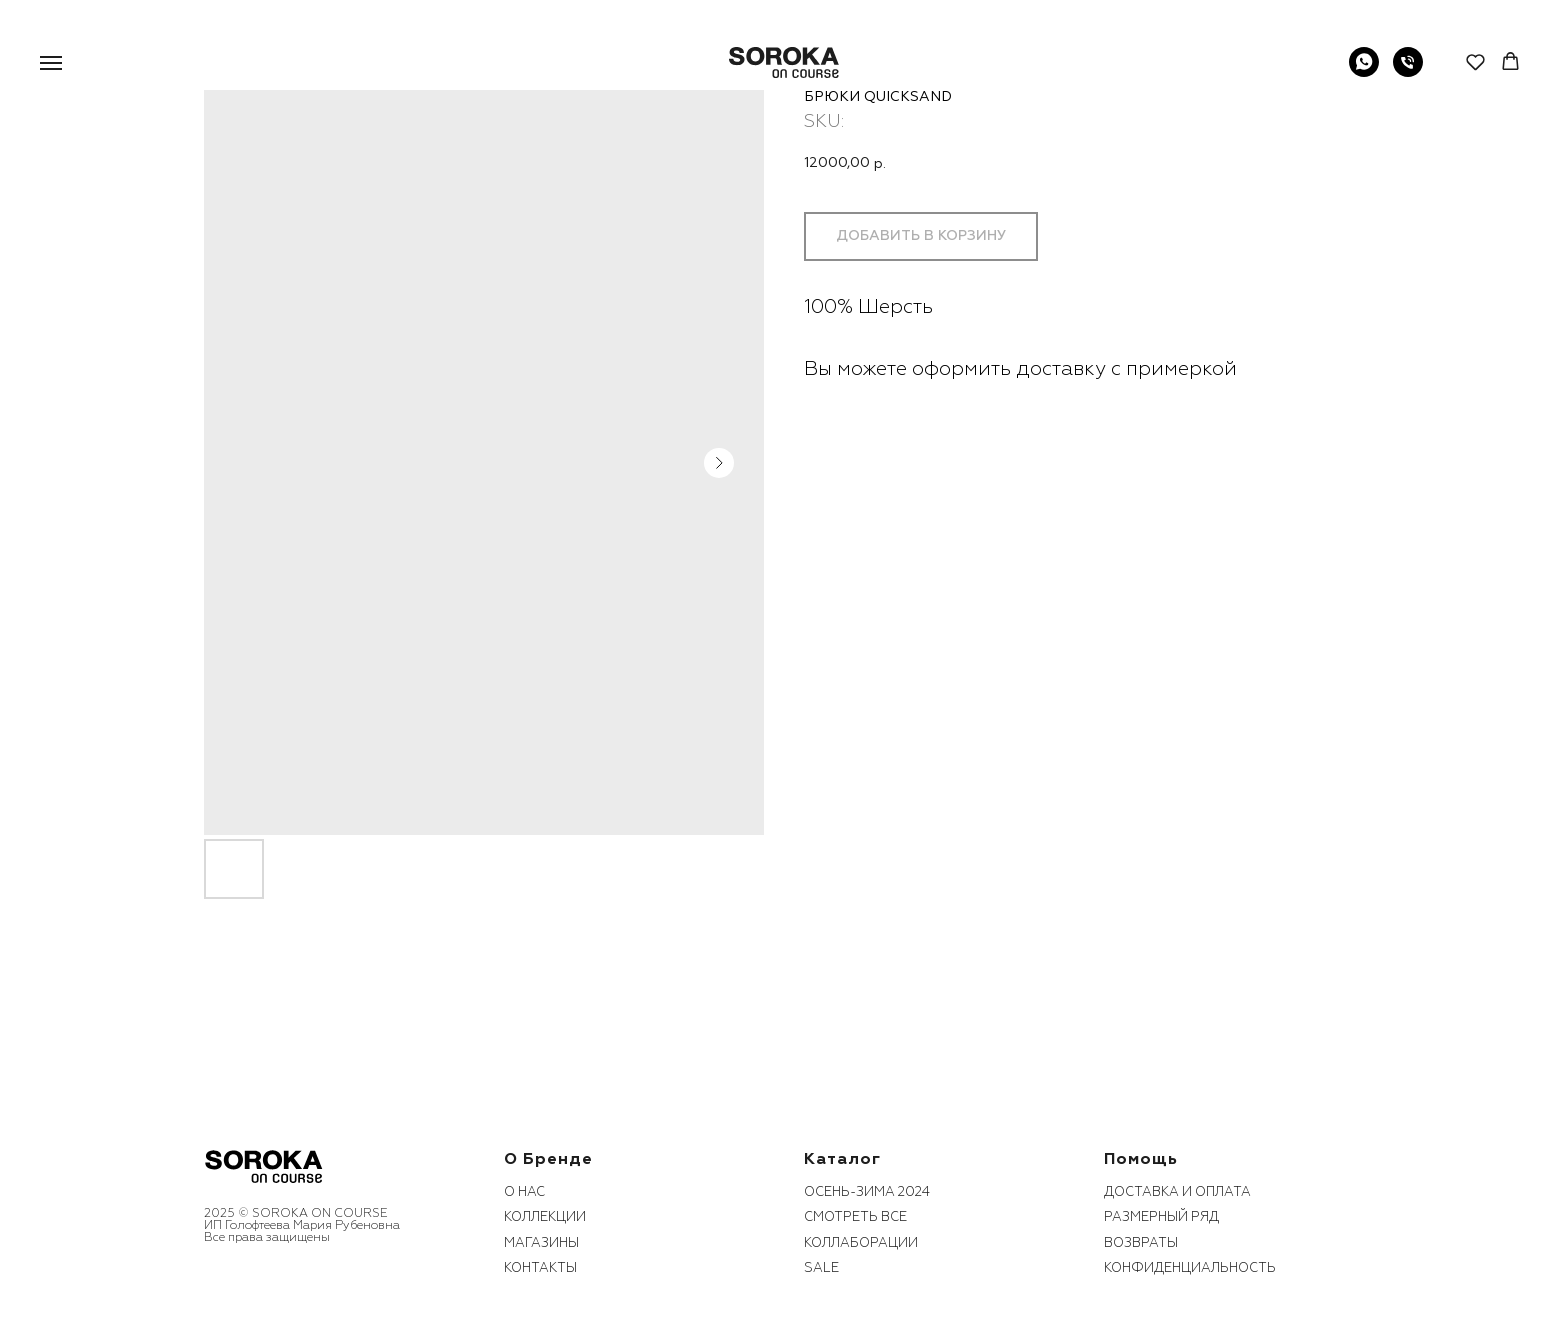  I want to click on возвраты, so click(1141, 1243).